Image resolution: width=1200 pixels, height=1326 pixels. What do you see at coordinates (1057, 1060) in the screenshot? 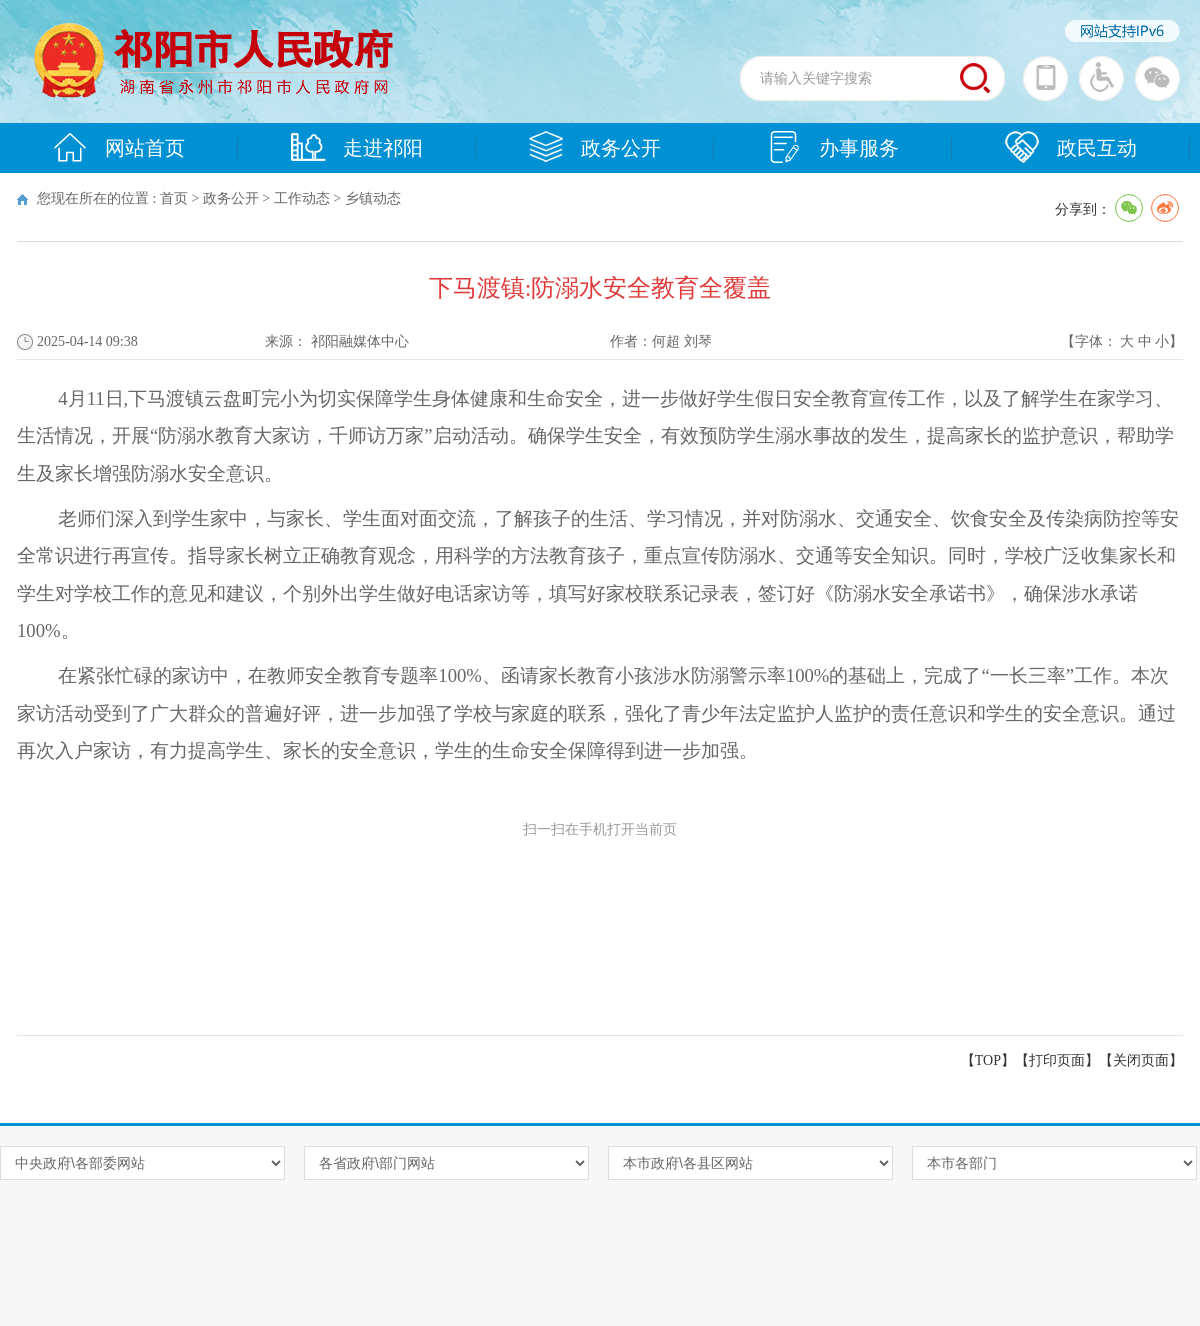
I see `打印页面` at bounding box center [1057, 1060].